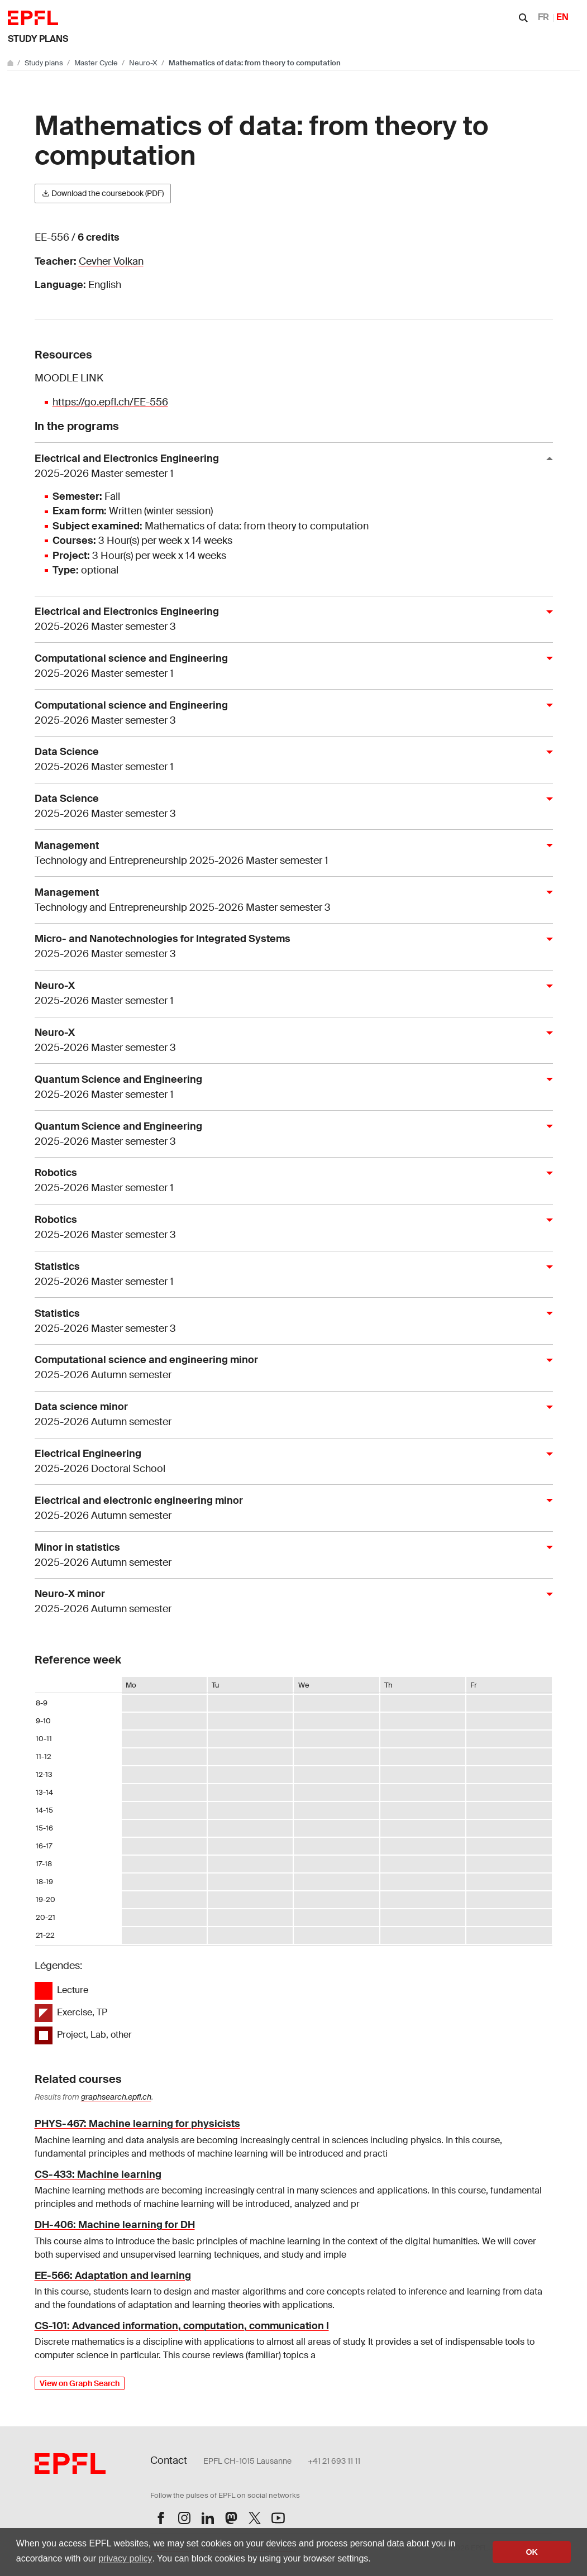 The image size is (587, 2576). What do you see at coordinates (289, 1368) in the screenshot?
I see `Computational science and engineering minor` at bounding box center [289, 1368].